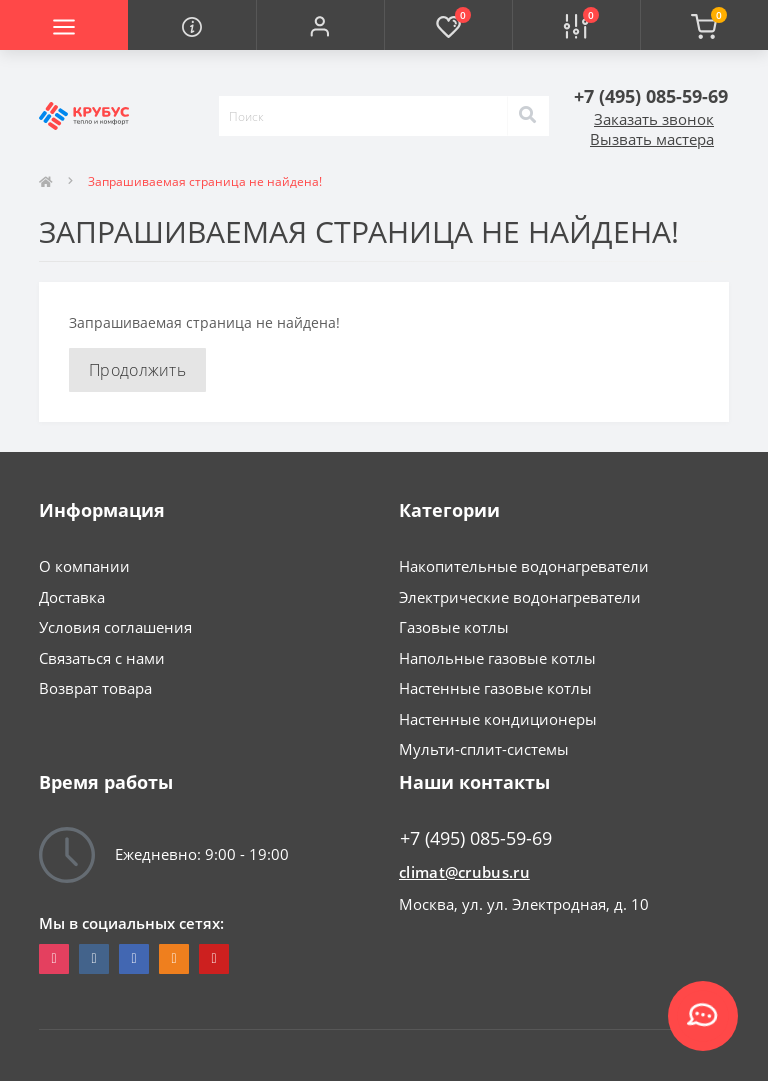  What do you see at coordinates (454, 627) in the screenshot?
I see `Газовые котлы` at bounding box center [454, 627].